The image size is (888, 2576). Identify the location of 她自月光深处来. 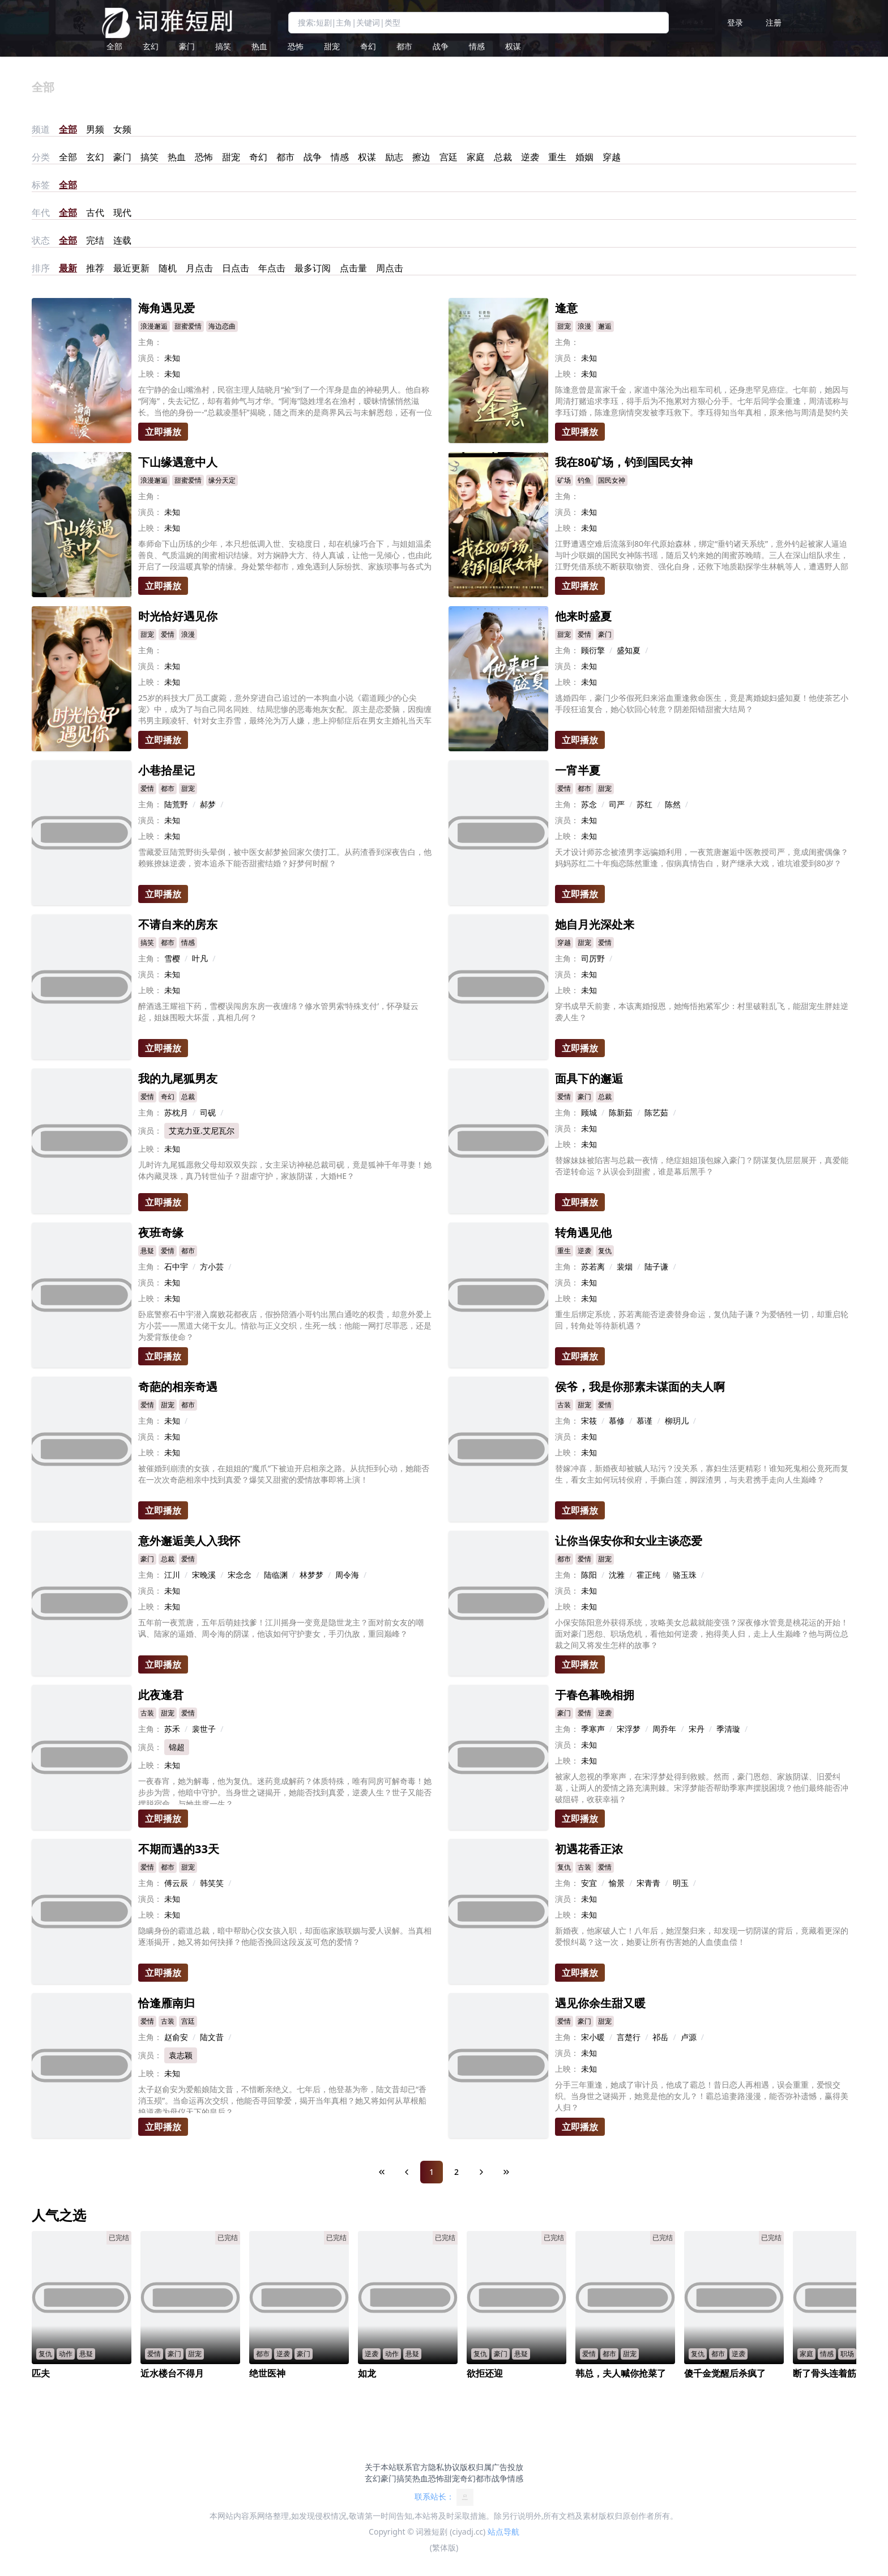
(594, 924).